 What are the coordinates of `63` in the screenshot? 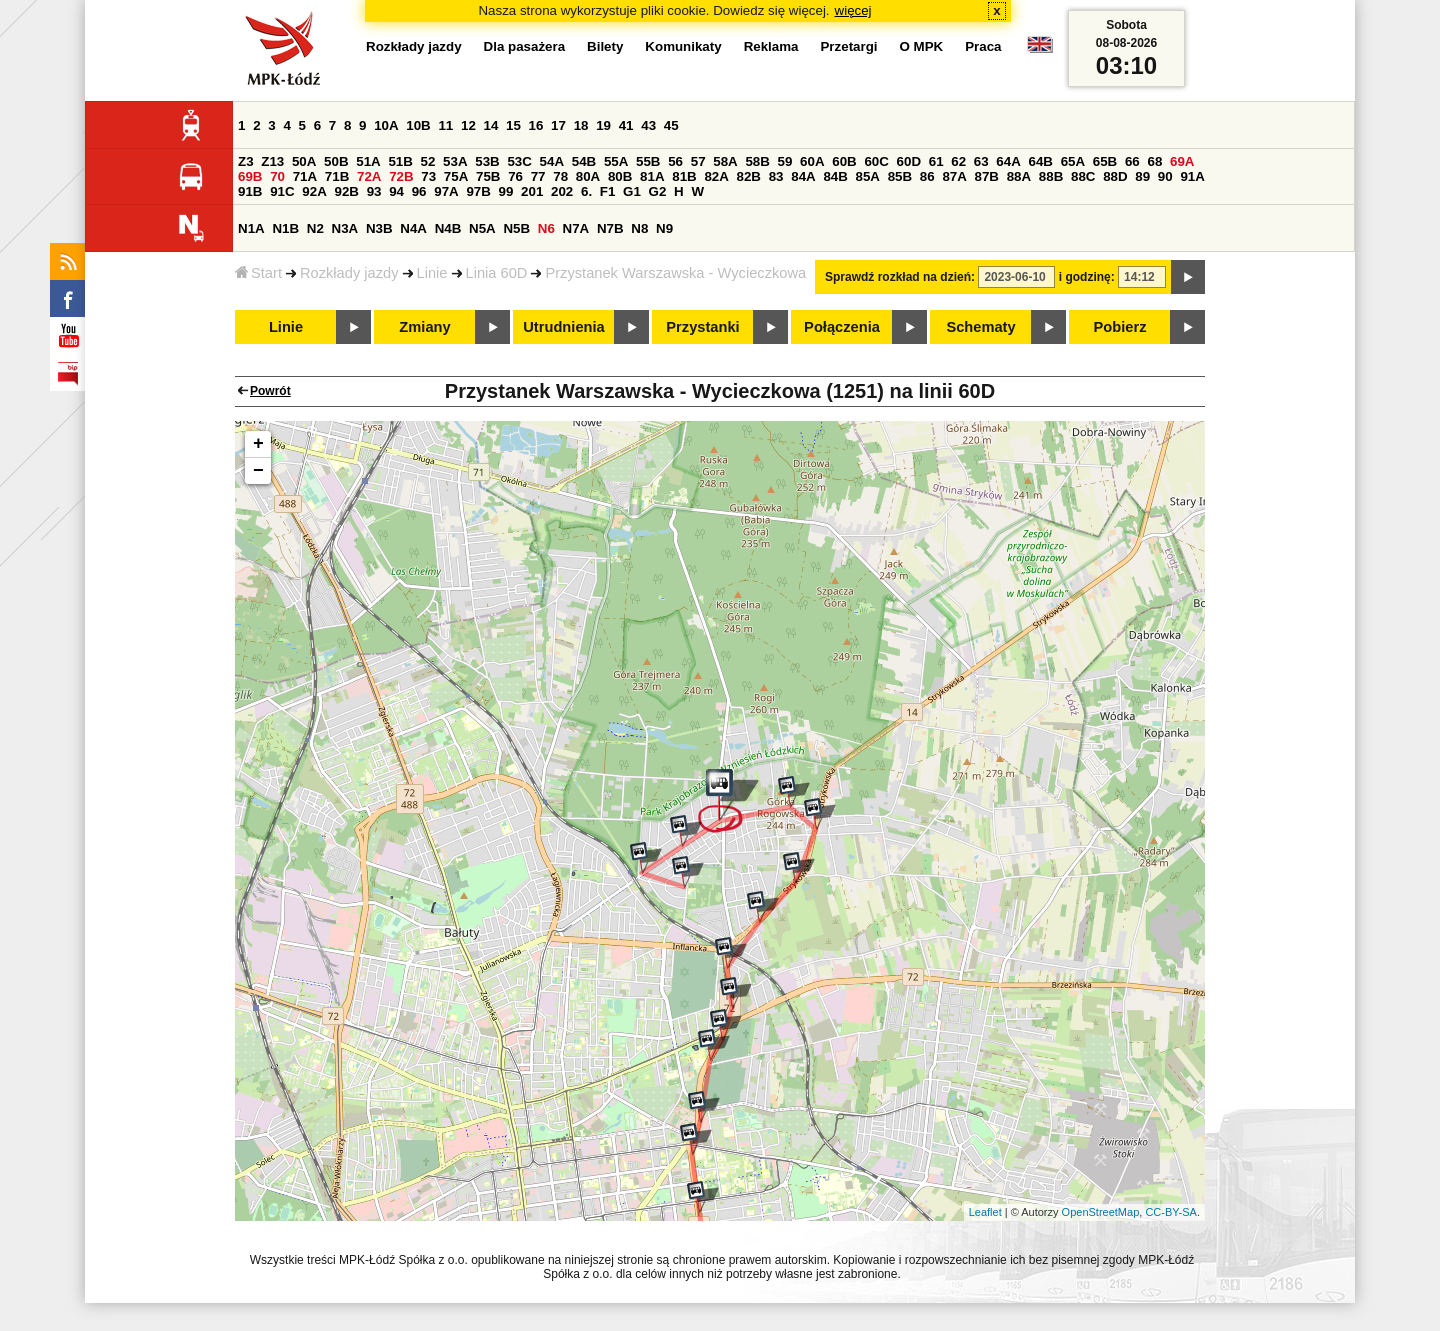 It's located at (981, 161).